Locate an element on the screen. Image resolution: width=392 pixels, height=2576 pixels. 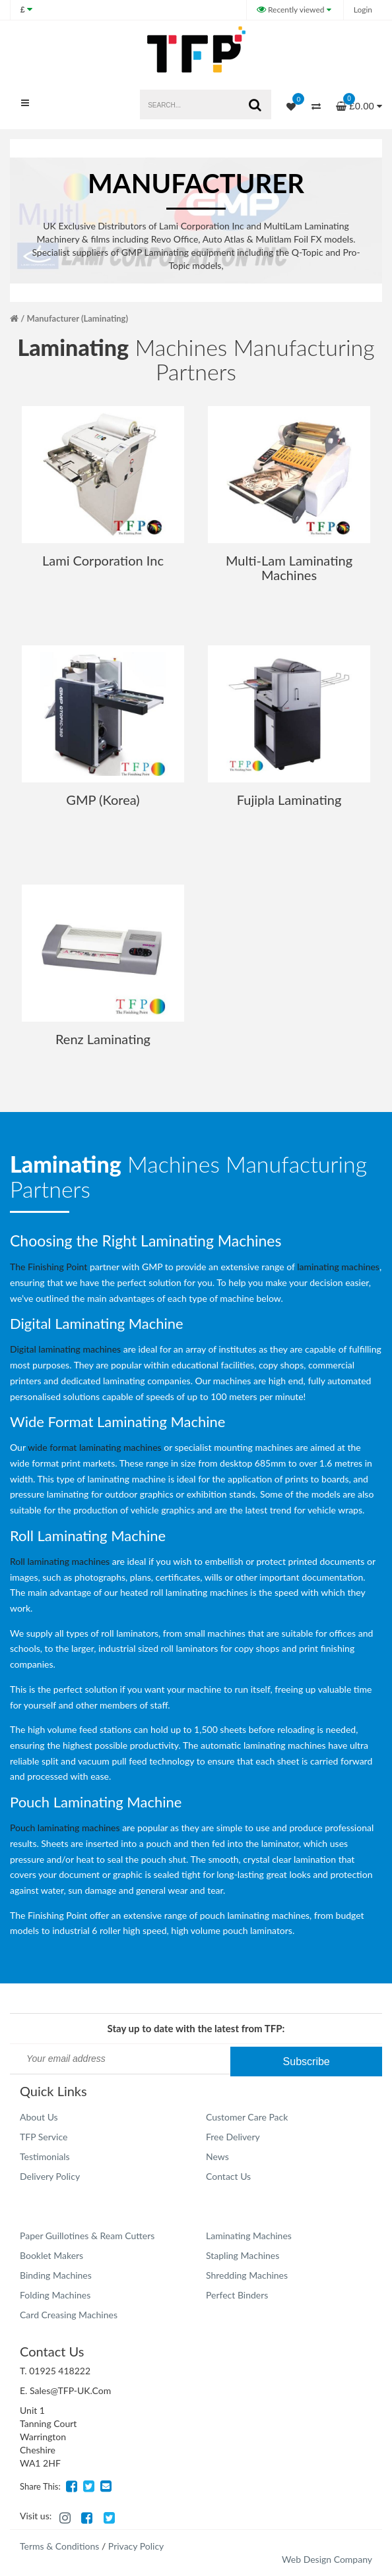
News is located at coordinates (217, 2156).